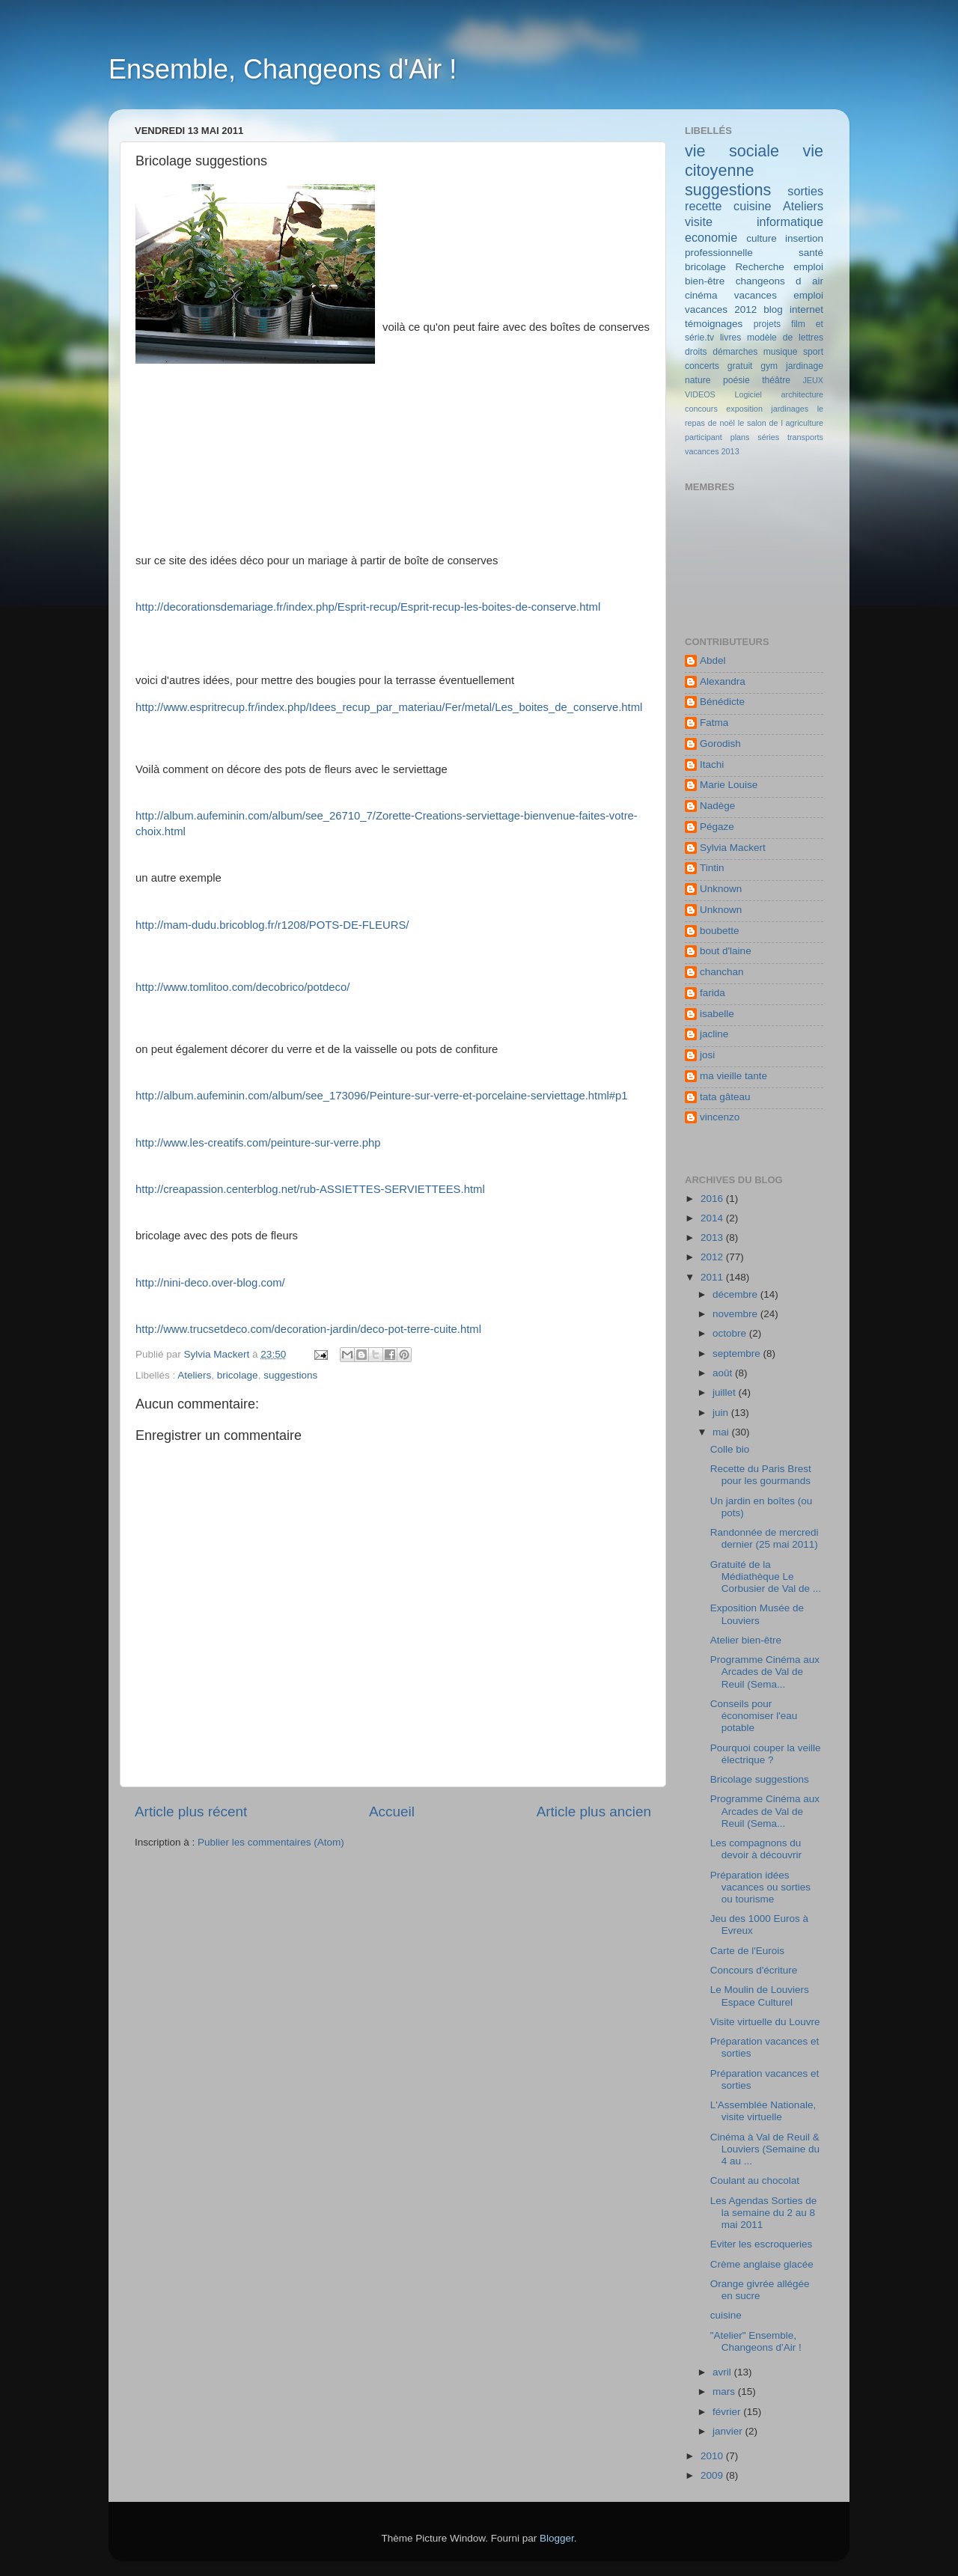  Describe the element at coordinates (713, 1277) in the screenshot. I see `2011` at that location.